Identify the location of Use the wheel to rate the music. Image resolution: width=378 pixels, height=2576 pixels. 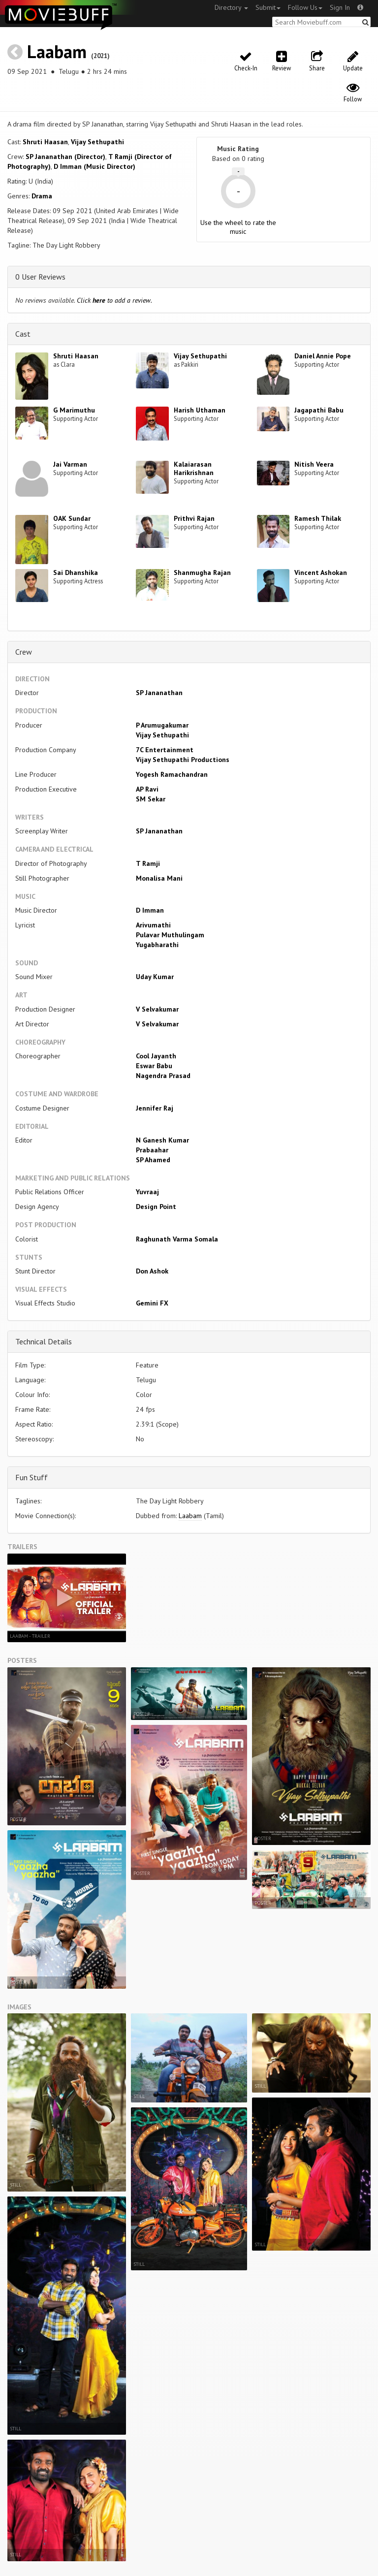
(238, 227).